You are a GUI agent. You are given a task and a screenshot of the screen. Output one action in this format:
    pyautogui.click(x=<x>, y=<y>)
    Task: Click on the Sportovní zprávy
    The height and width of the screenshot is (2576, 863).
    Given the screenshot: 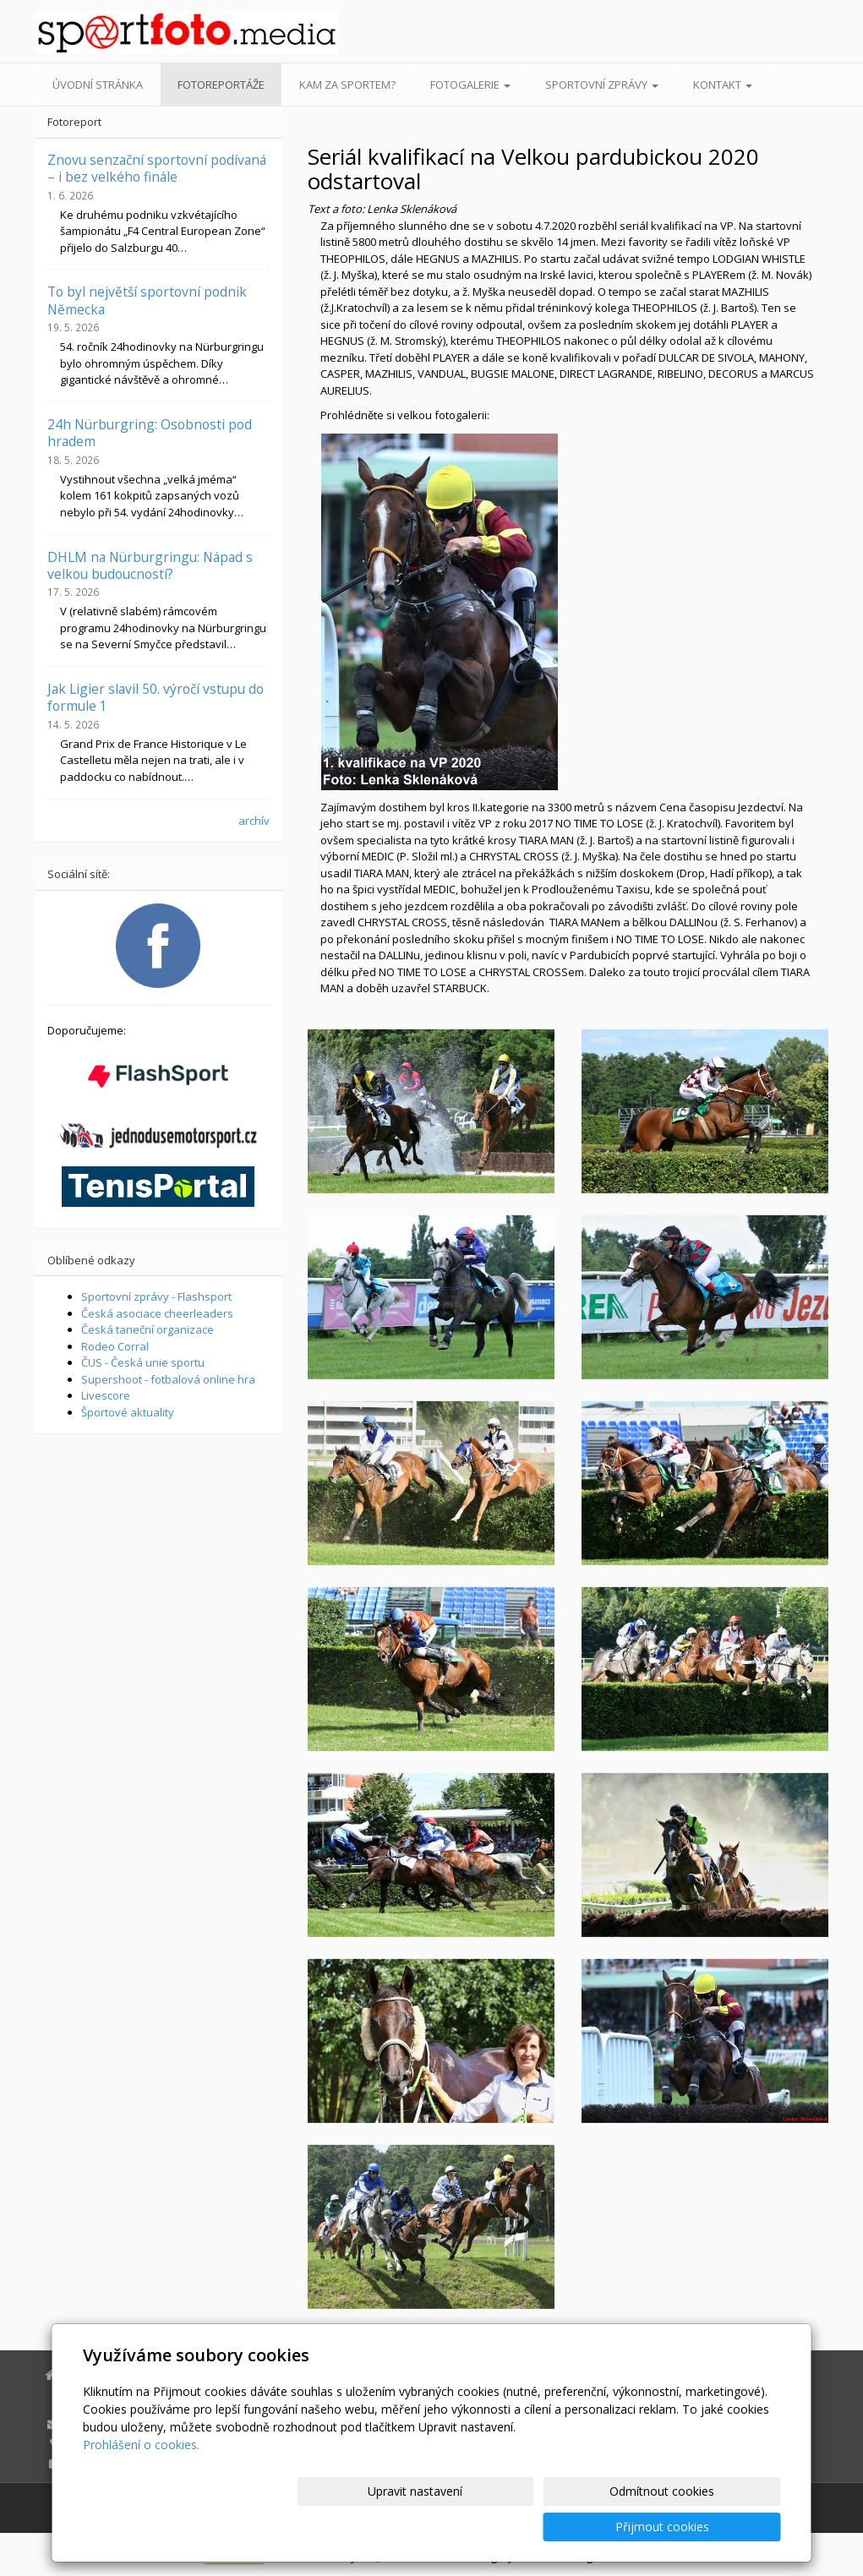 What is the action you would take?
    pyautogui.click(x=601, y=84)
    